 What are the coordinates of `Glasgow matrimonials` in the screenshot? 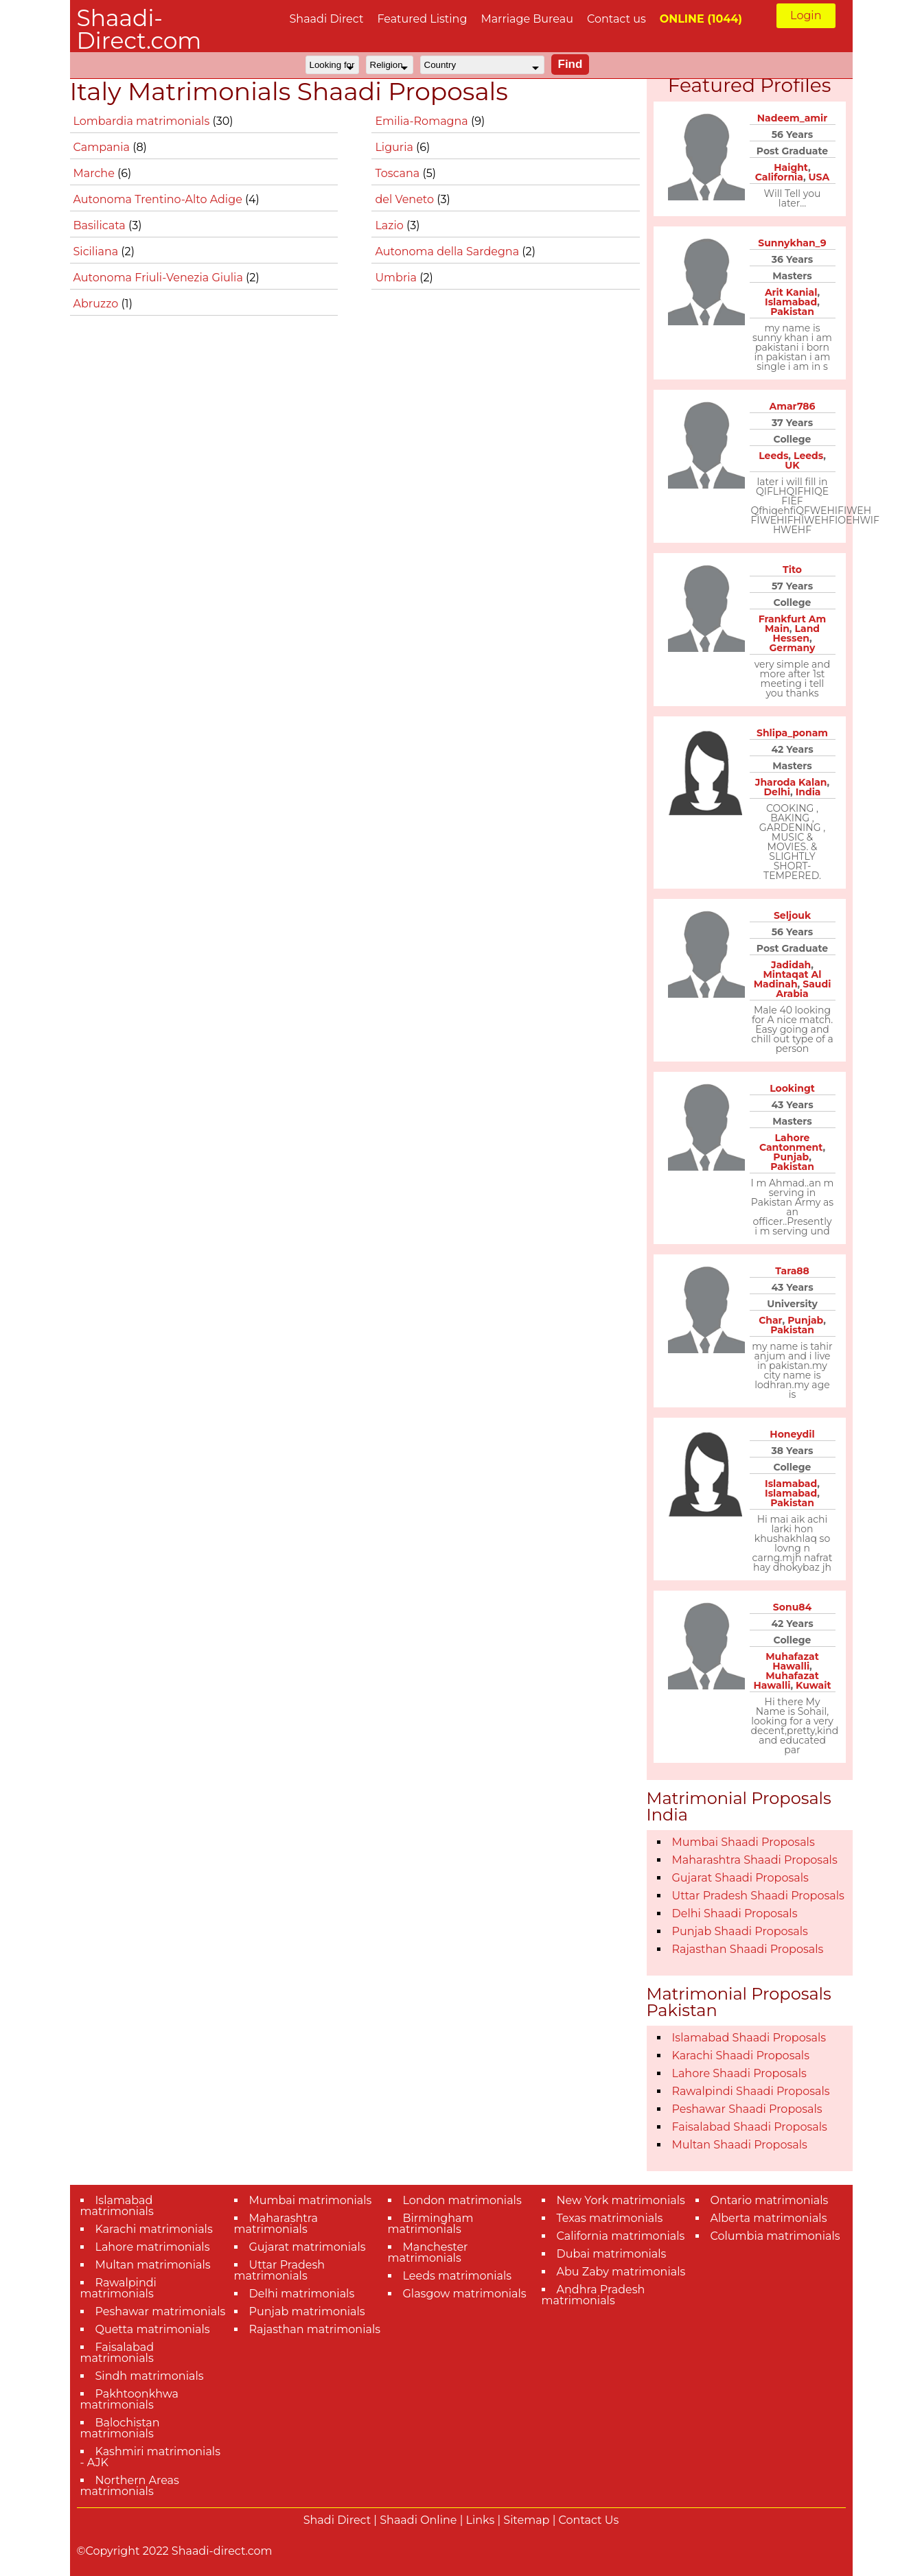 It's located at (465, 2293).